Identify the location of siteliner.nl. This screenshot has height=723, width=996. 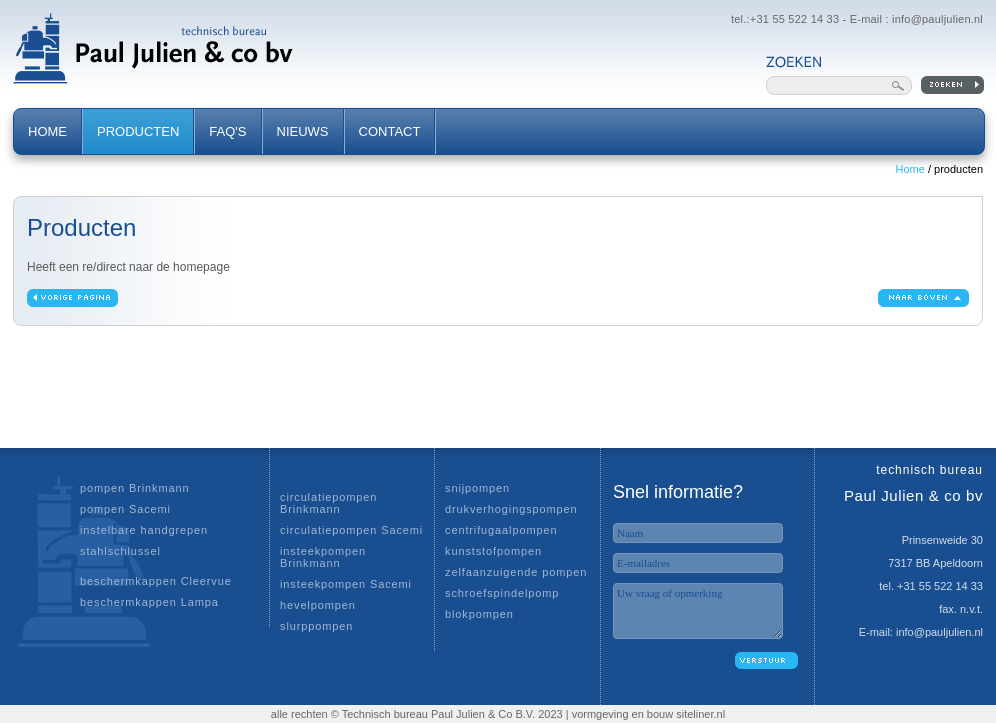
(700, 714).